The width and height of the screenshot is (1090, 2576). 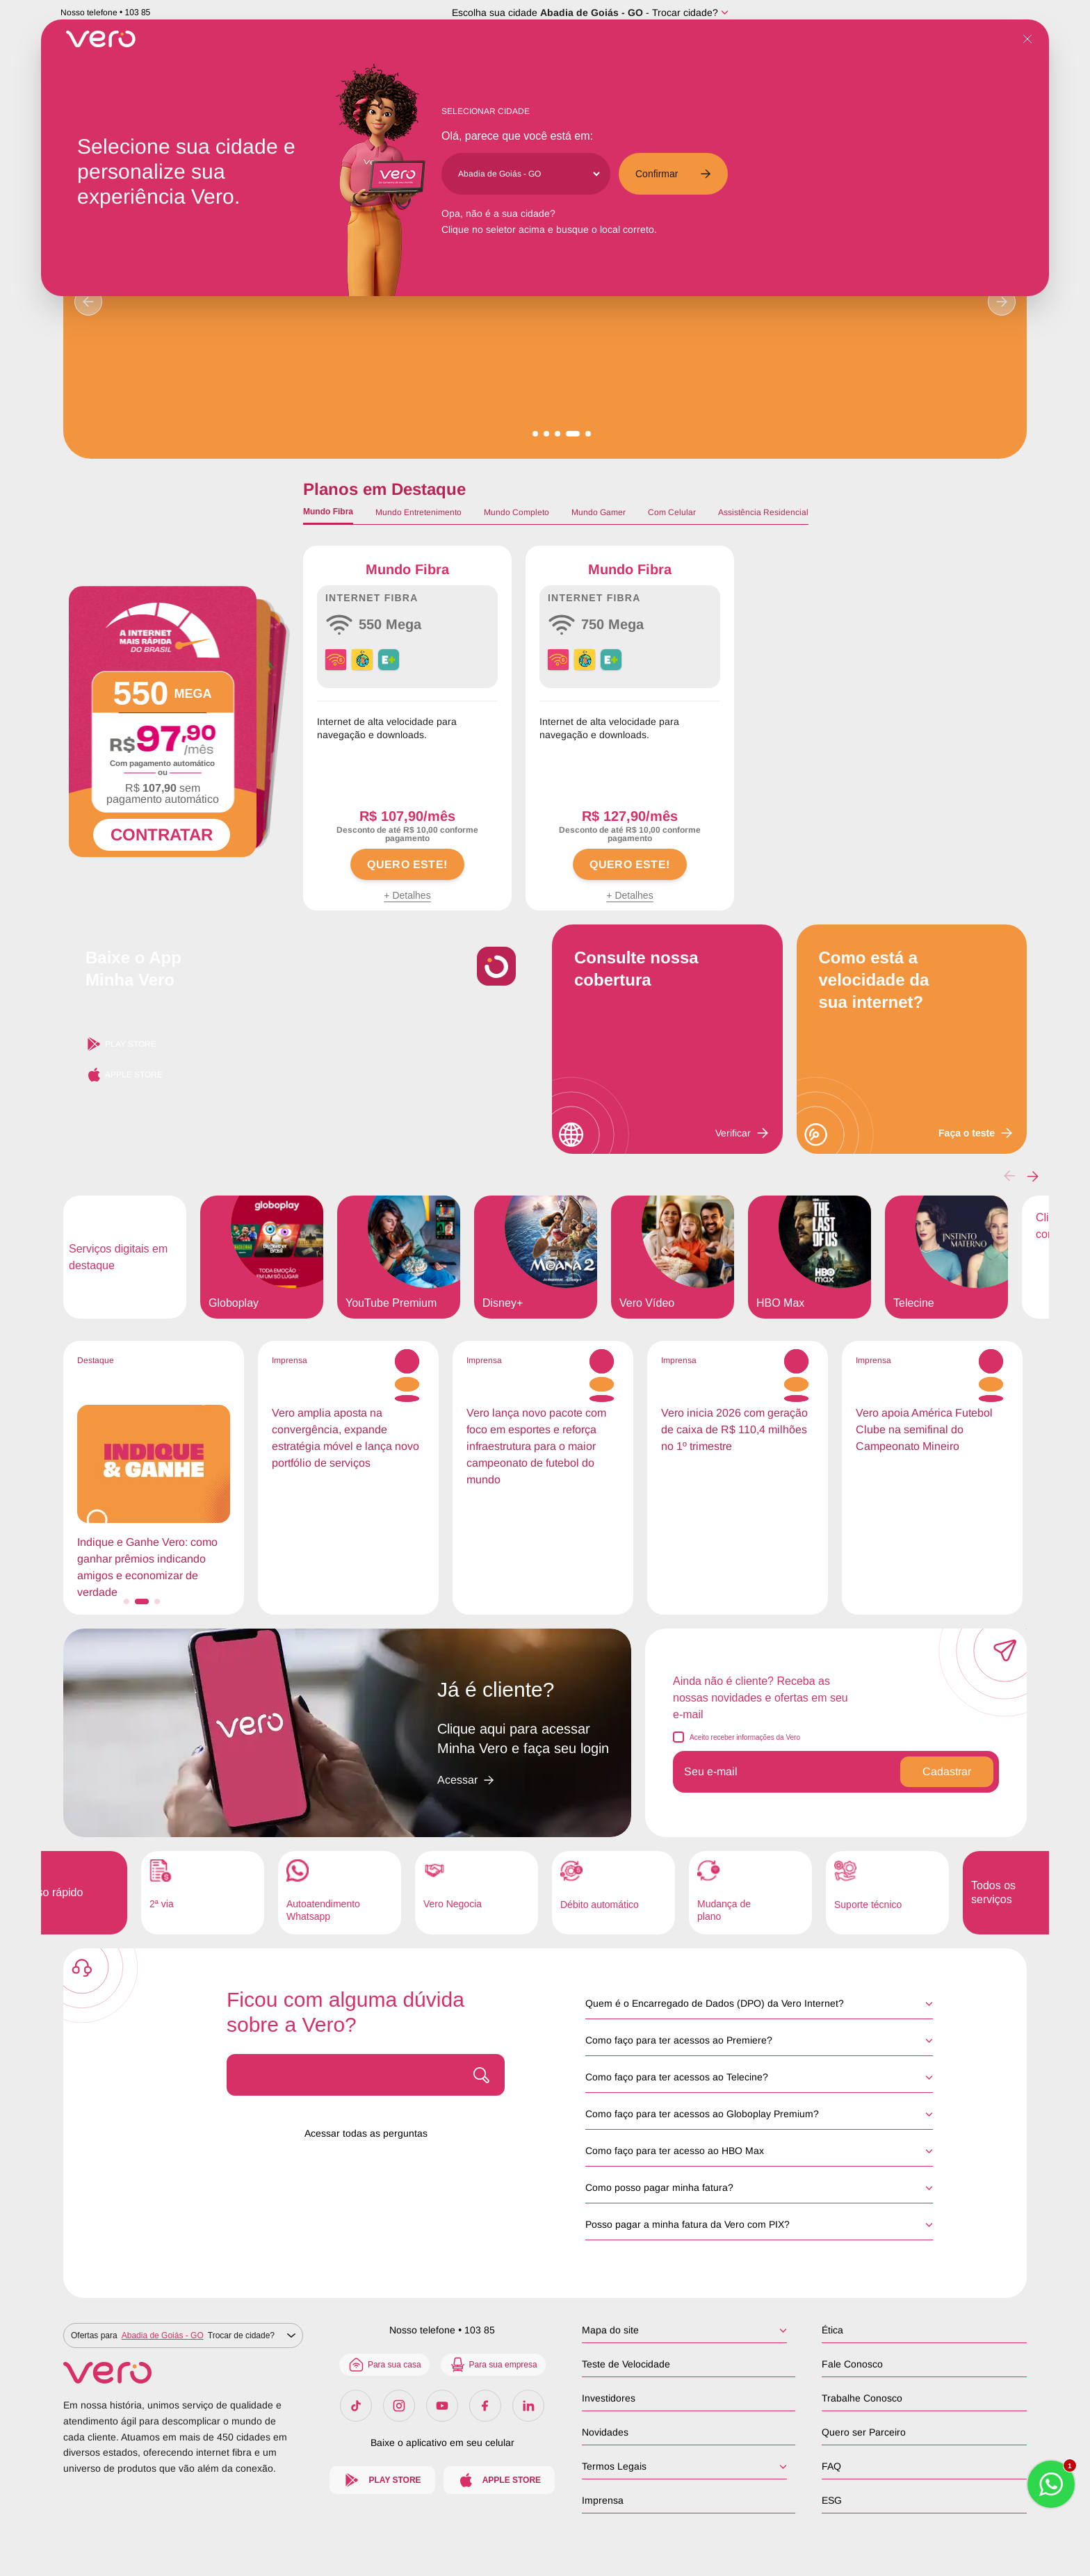 I want to click on [Cidade], so click(x=528, y=173).